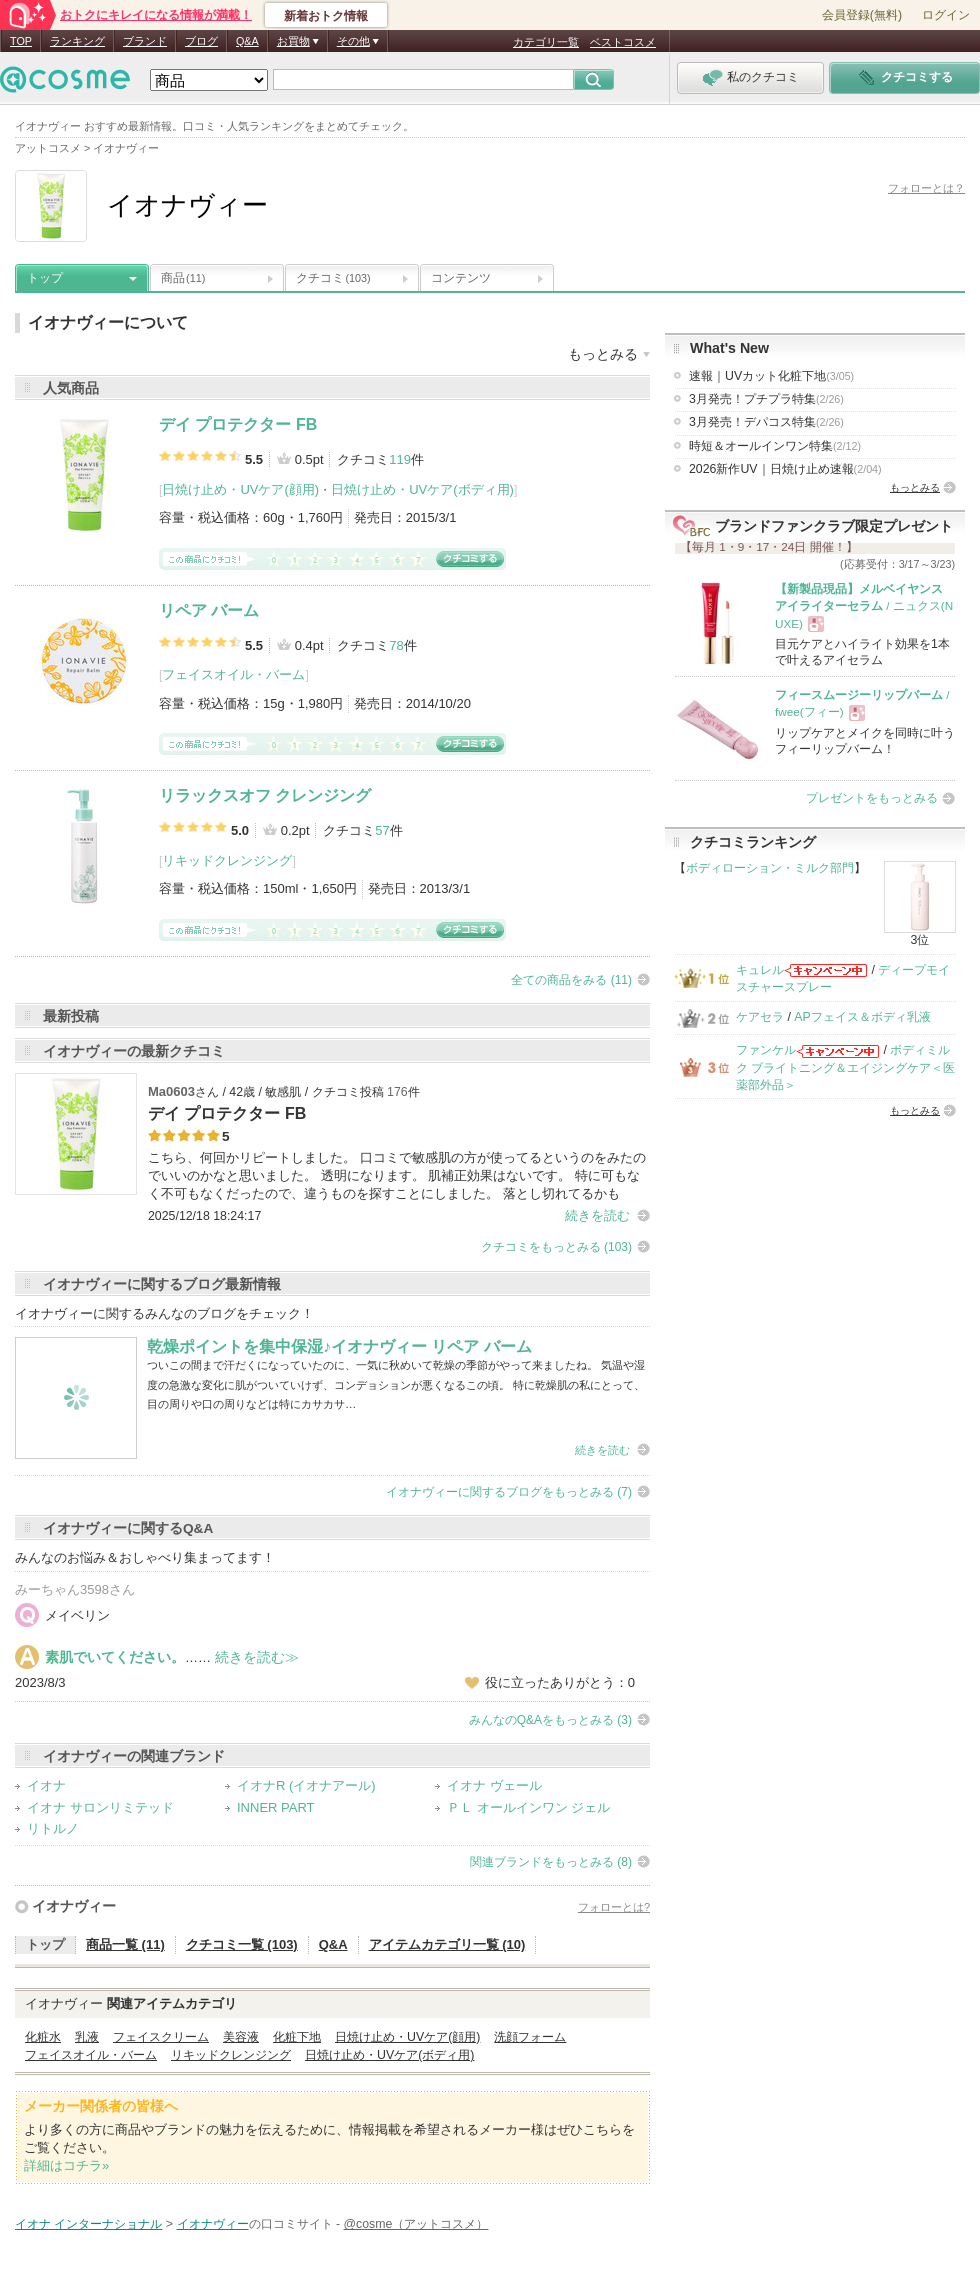 Image resolution: width=980 pixels, height=2269 pixels. Describe the element at coordinates (770, 868) in the screenshot. I see `ボディローション・ミルク部門` at that location.